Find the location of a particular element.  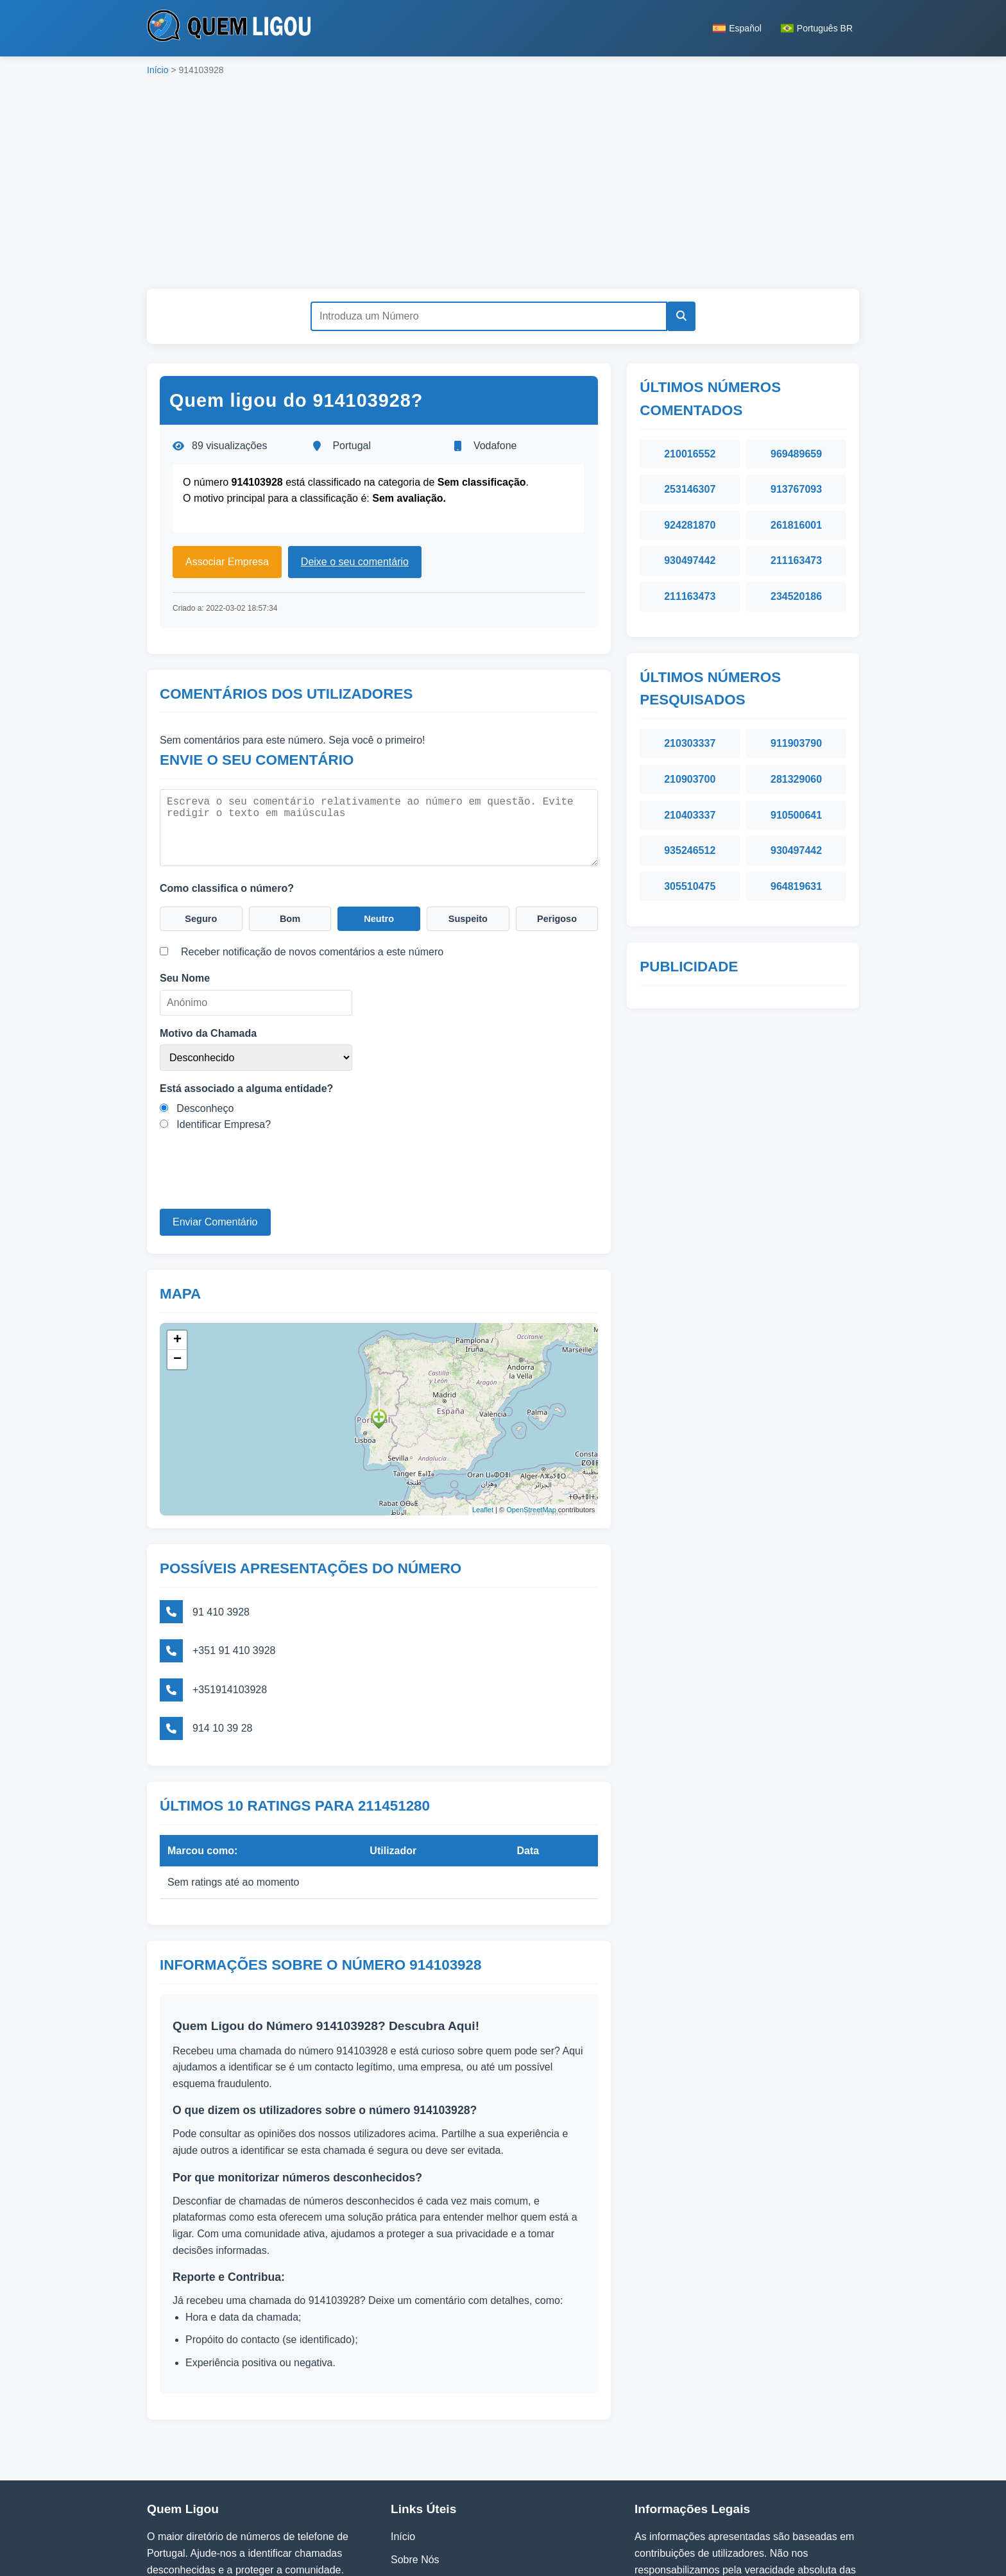

Associar Empresa is located at coordinates (227, 561).